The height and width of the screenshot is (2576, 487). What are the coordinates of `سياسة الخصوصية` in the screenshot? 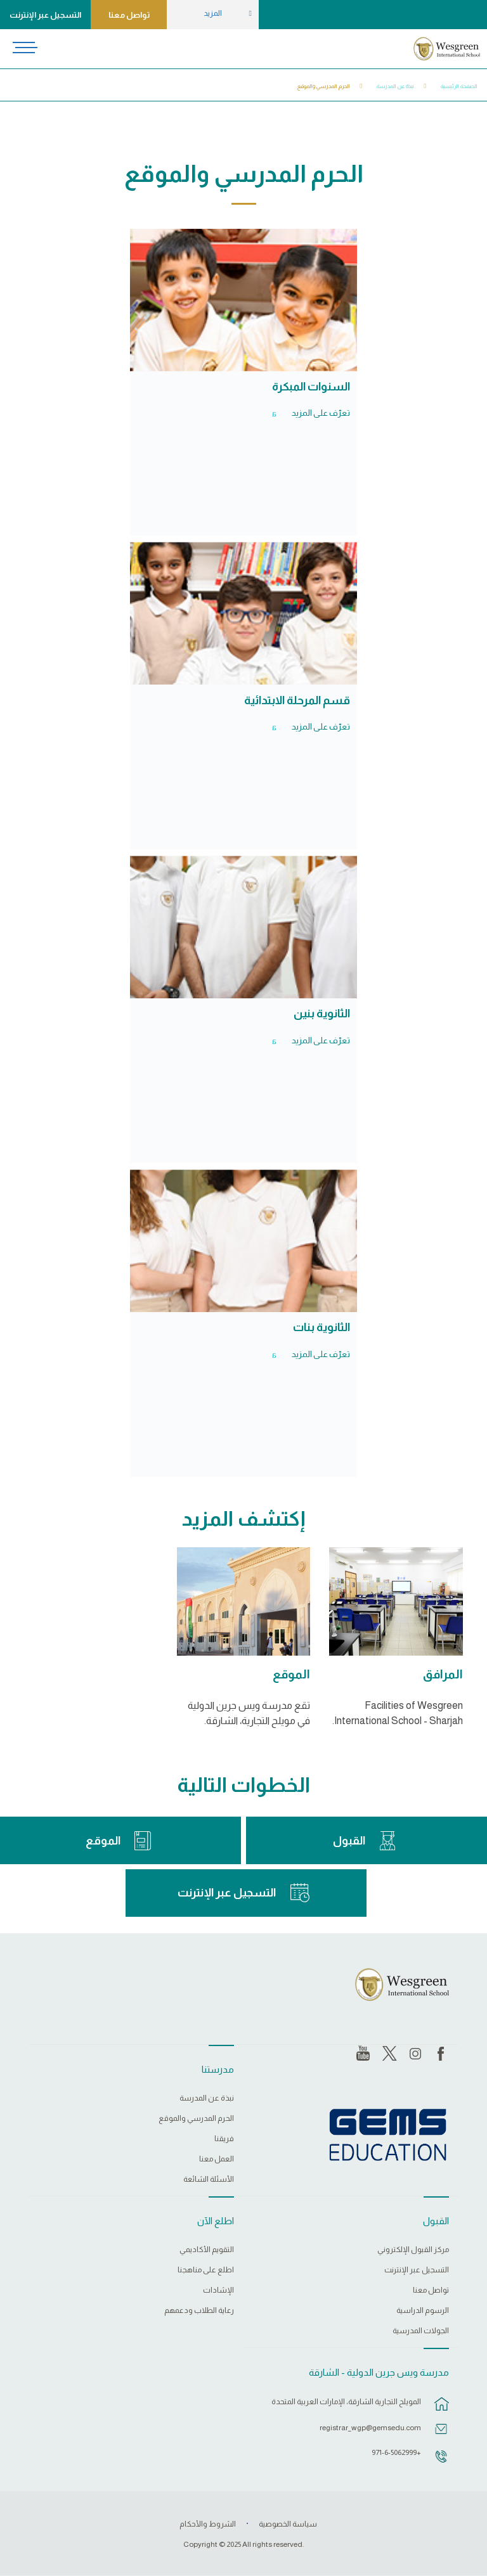 It's located at (288, 2524).